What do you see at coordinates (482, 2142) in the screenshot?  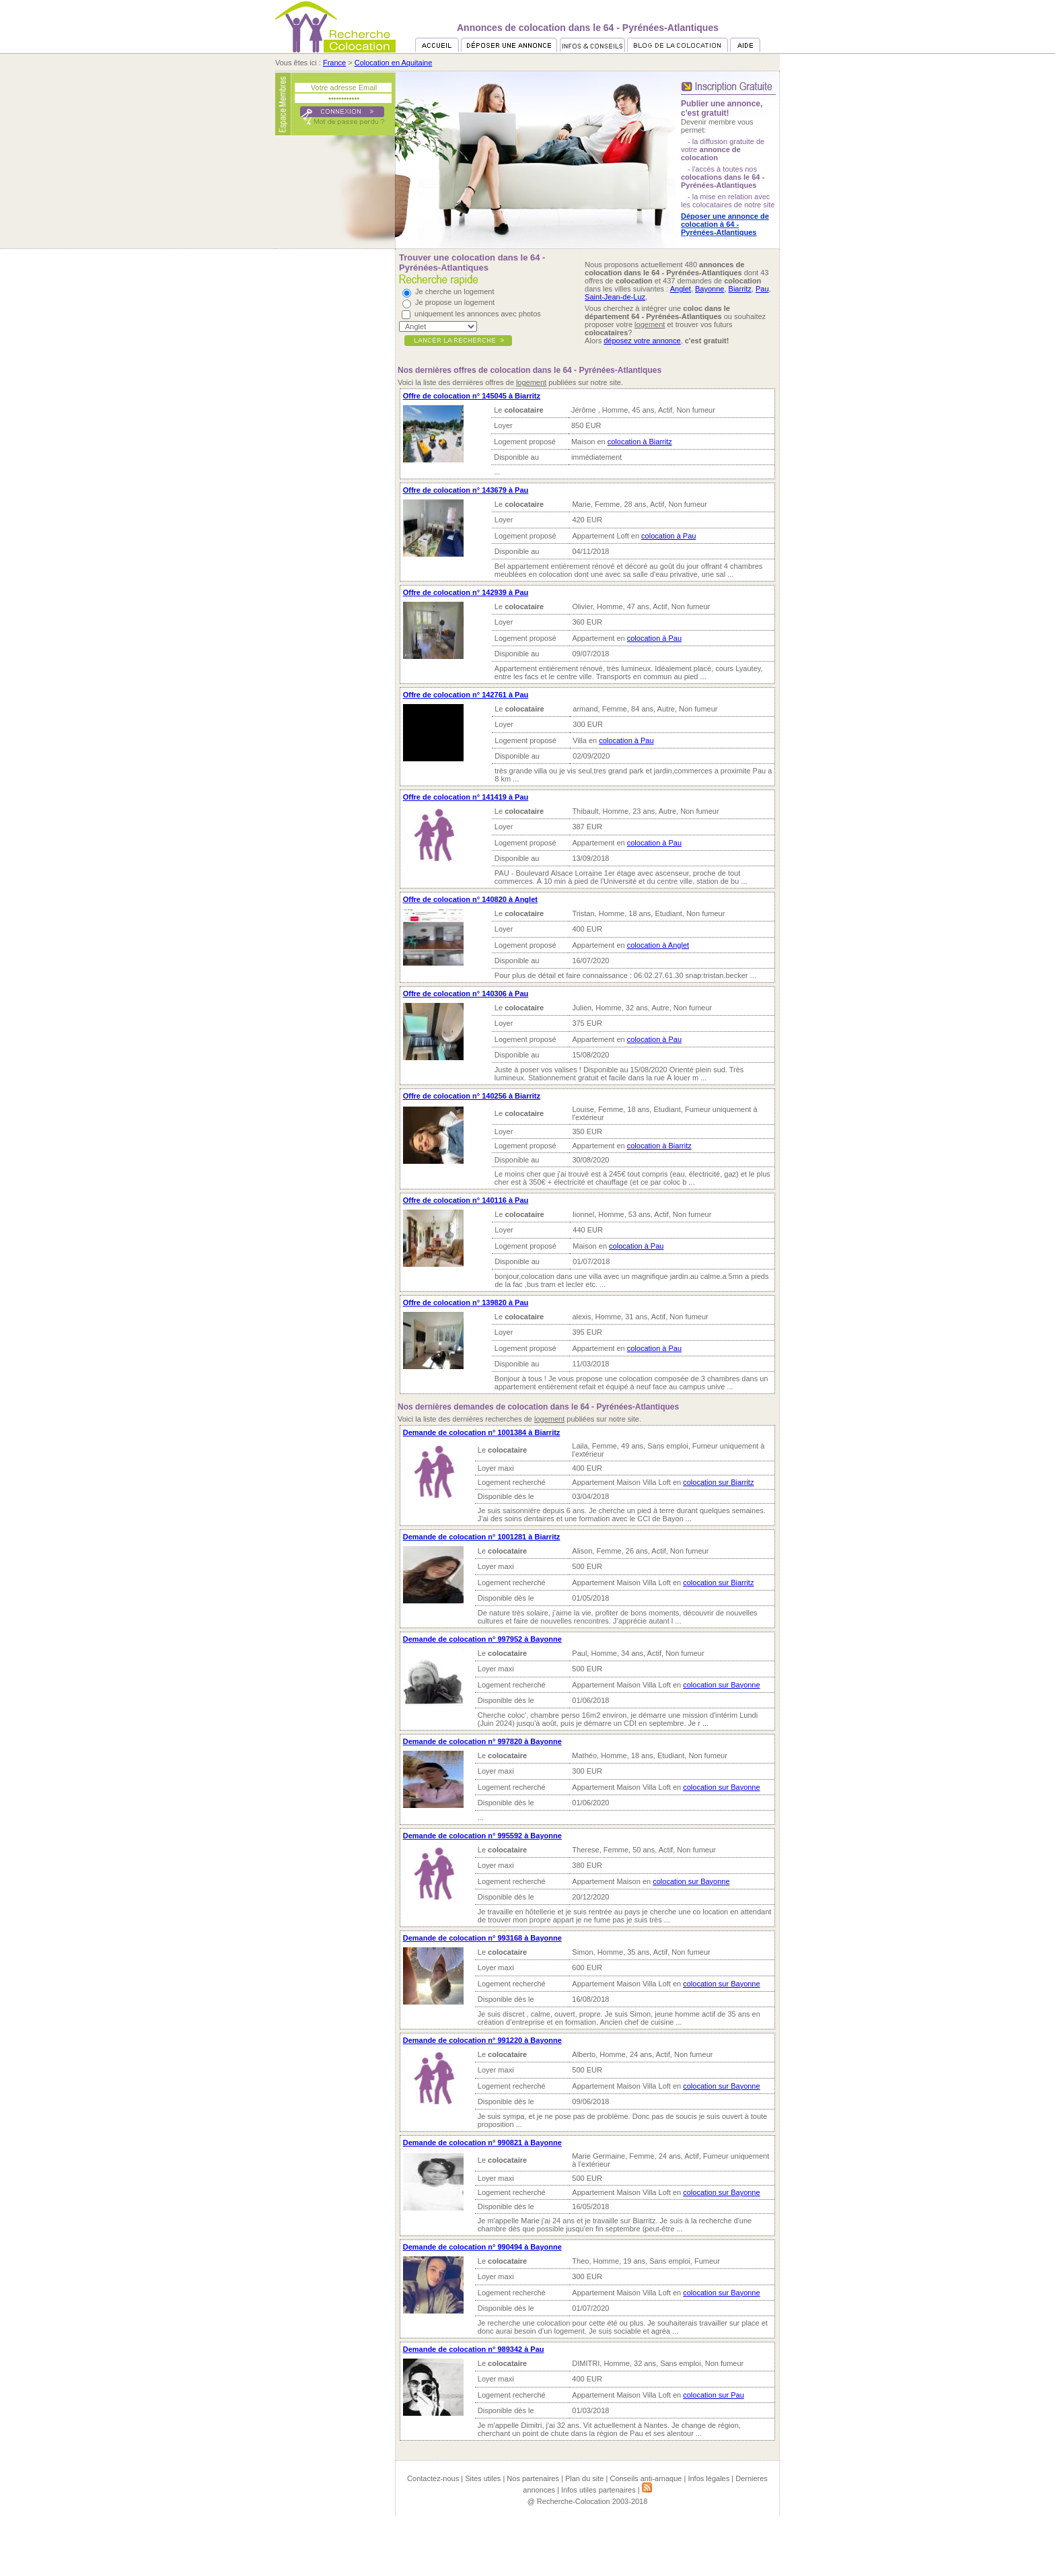 I see `Demande de colocation n° 990821 à Bayonne` at bounding box center [482, 2142].